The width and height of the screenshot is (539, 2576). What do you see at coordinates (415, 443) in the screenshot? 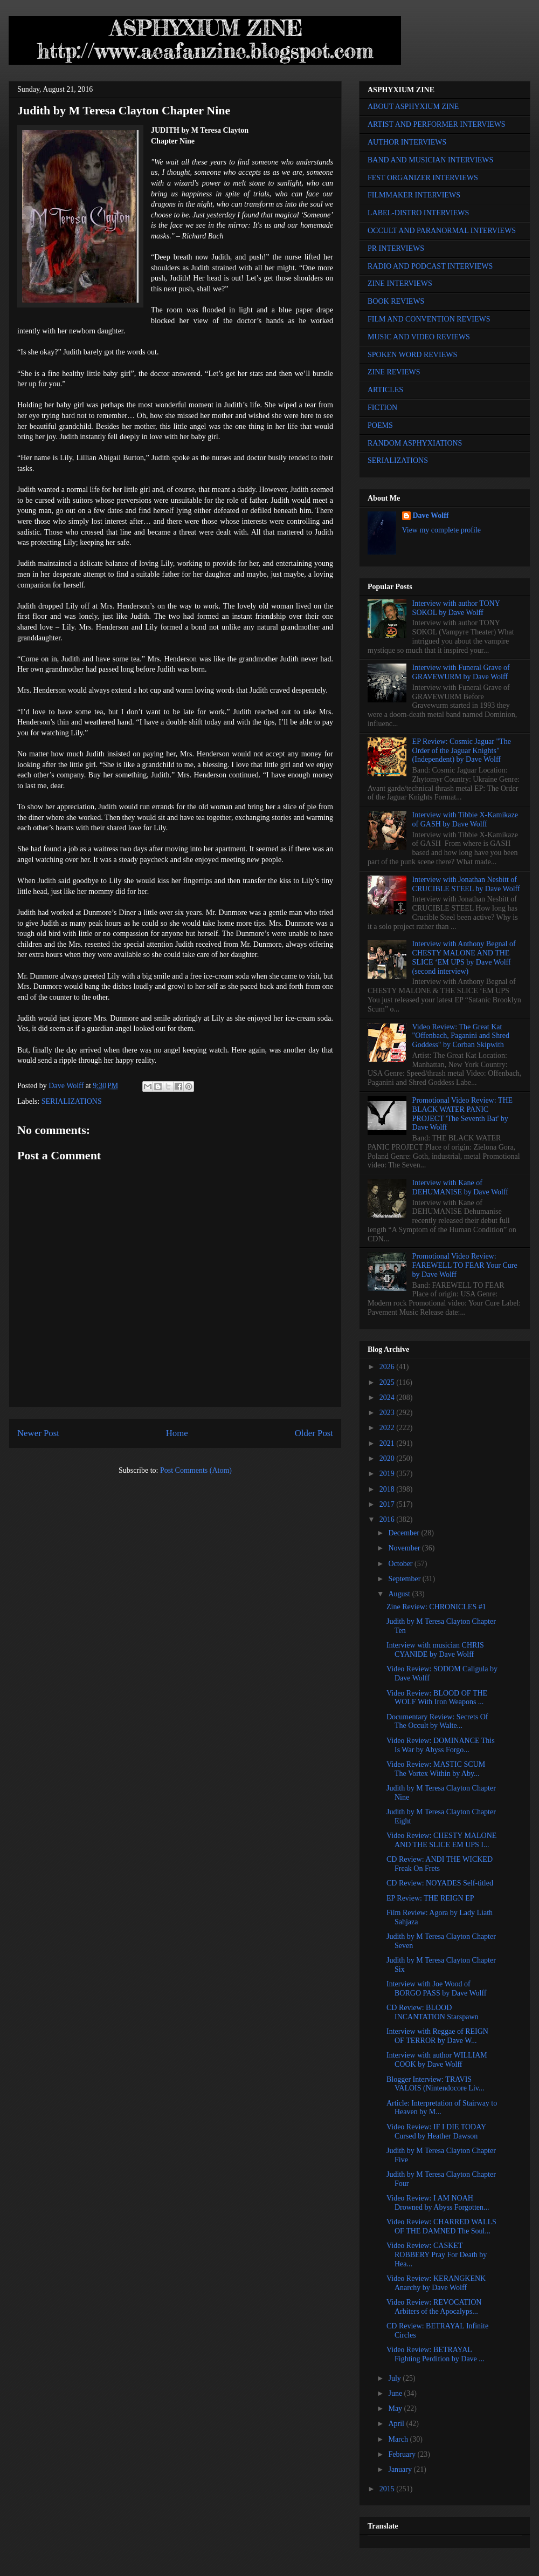
I see `RANDOM ASPHYXIATIONS` at bounding box center [415, 443].